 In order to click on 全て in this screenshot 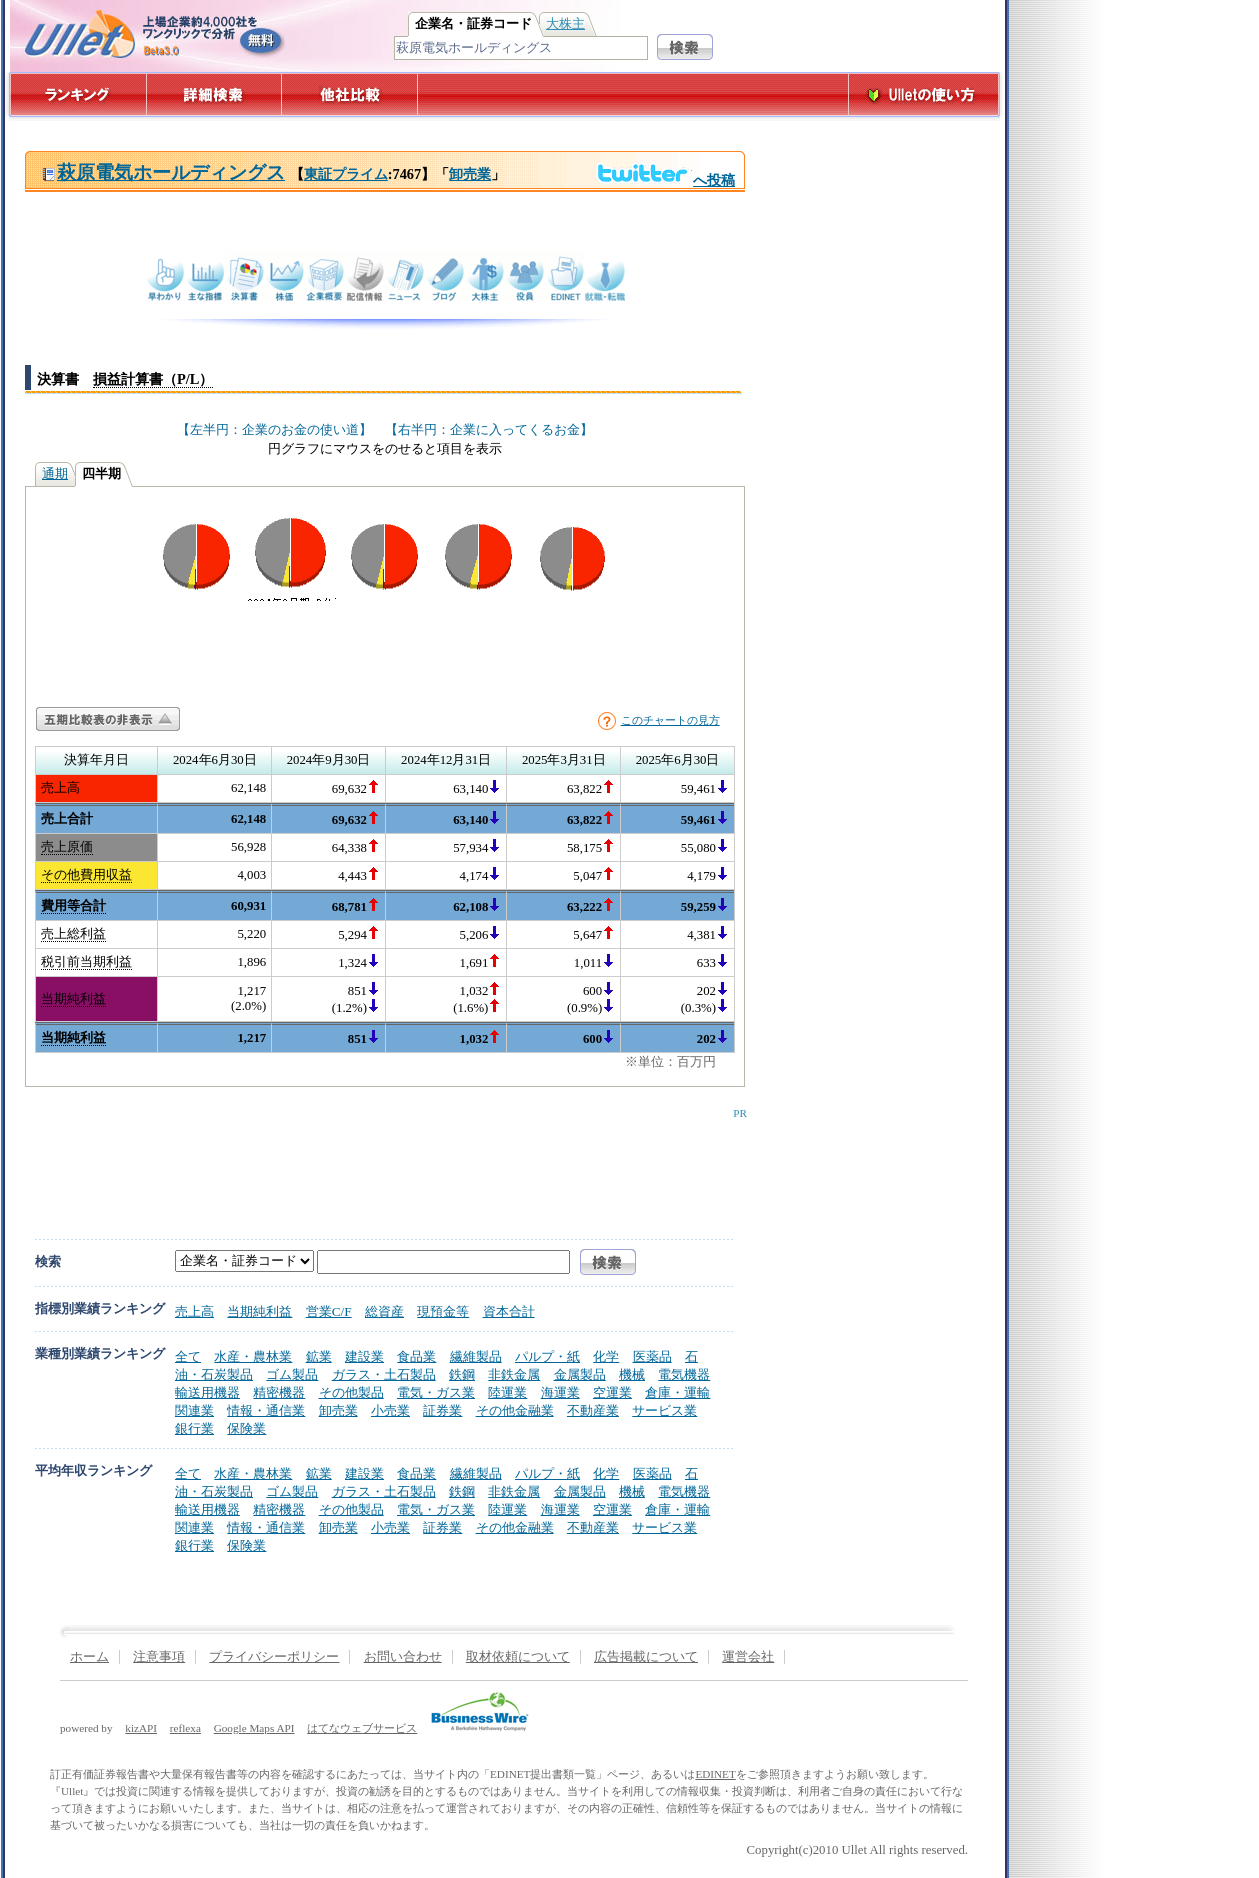, I will do `click(188, 1356)`.